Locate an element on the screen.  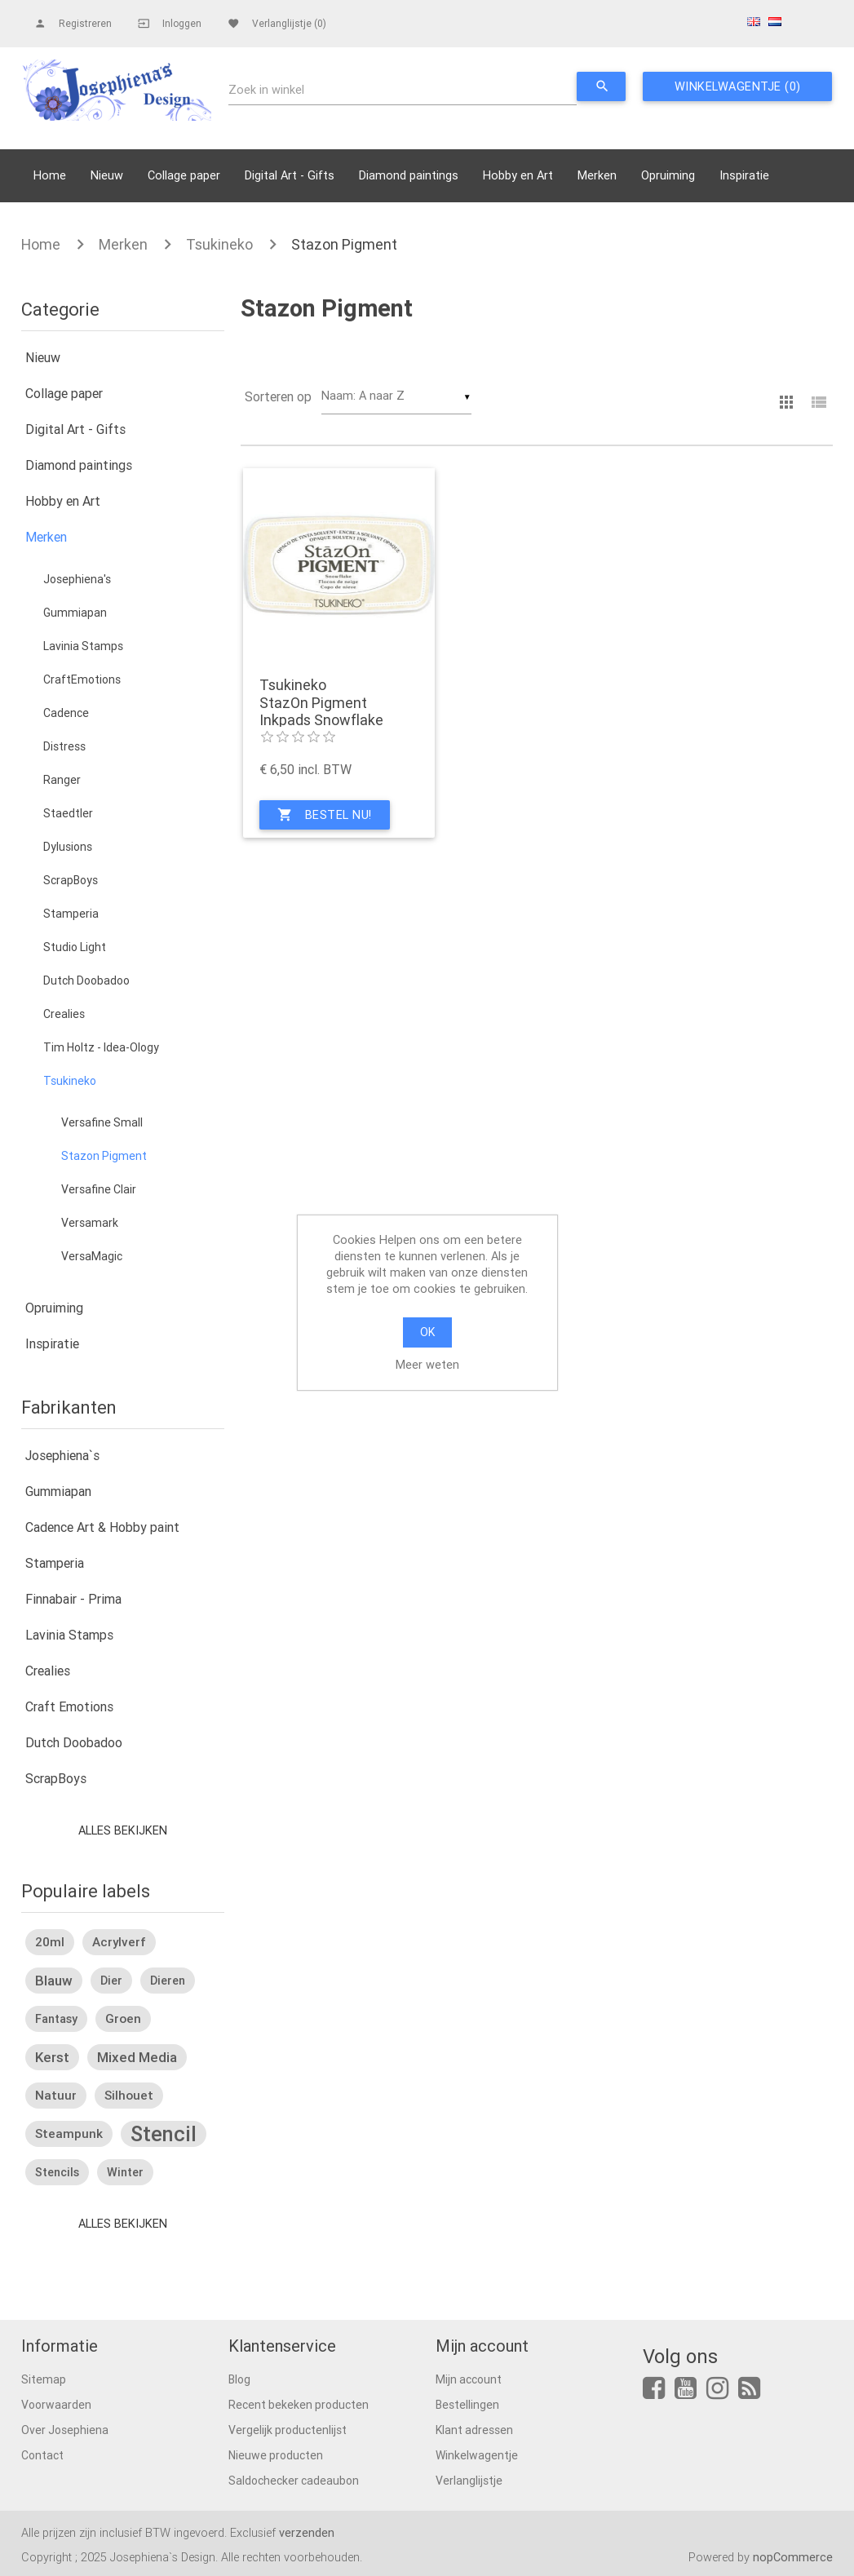
groen is located at coordinates (123, 2018).